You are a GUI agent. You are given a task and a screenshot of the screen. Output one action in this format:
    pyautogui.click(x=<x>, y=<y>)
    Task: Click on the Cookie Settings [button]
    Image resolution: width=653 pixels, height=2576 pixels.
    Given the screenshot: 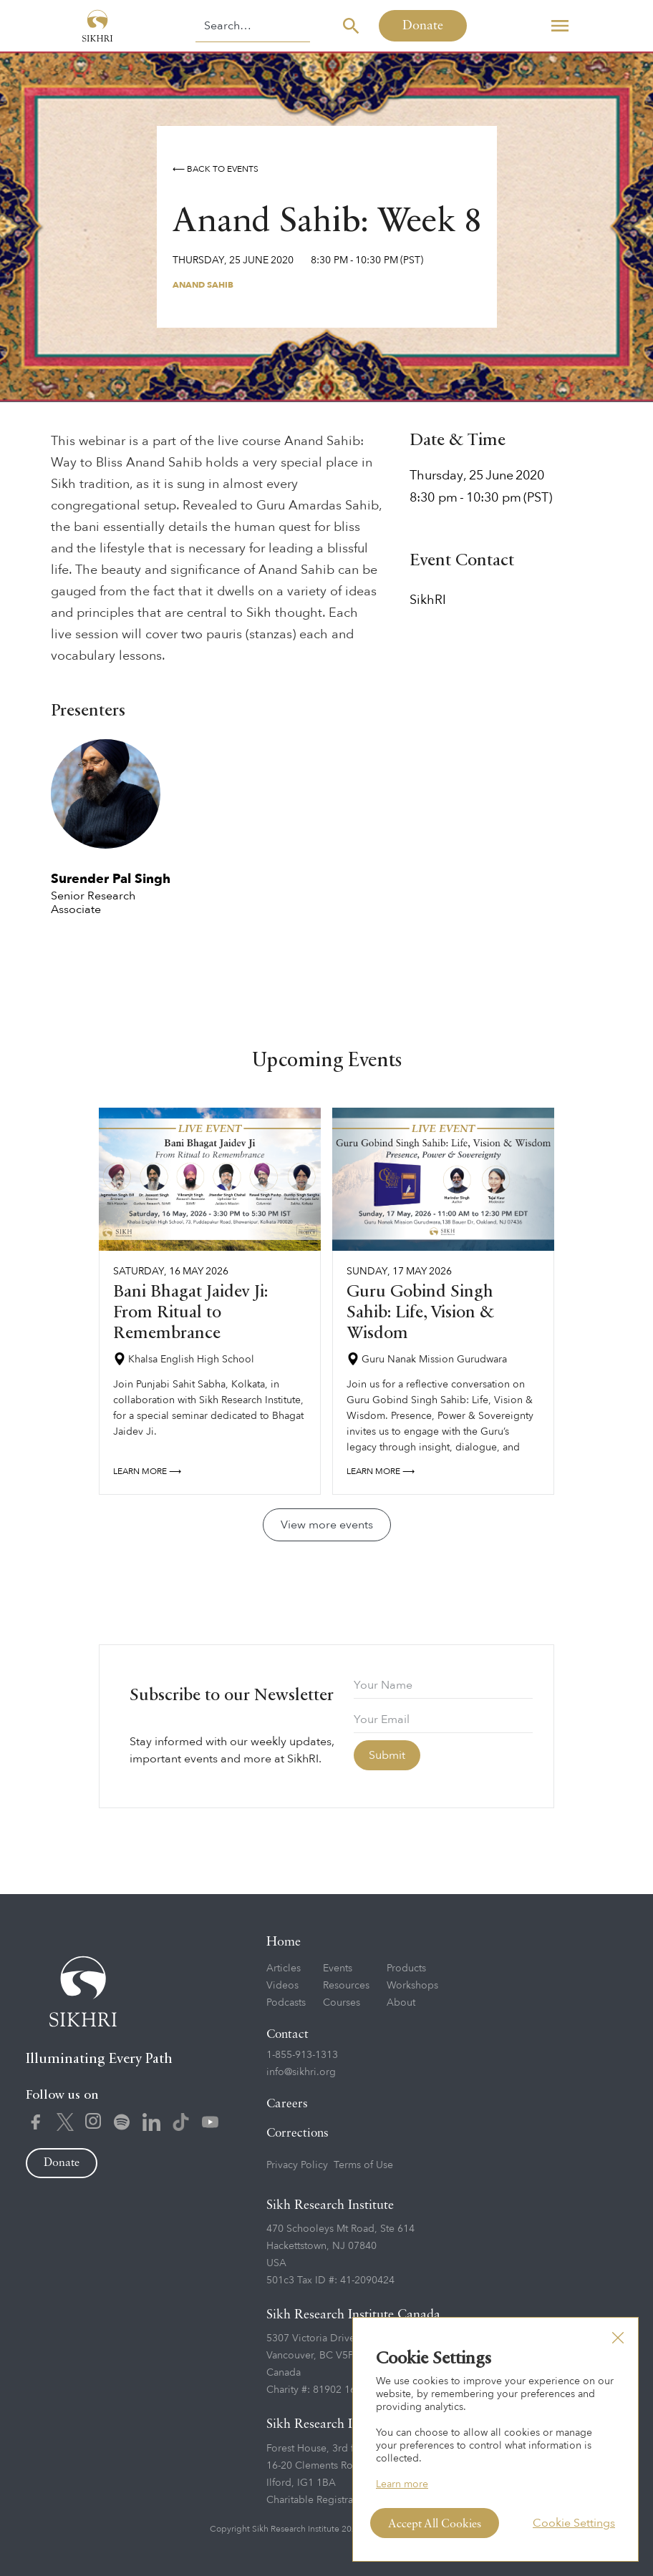 What is the action you would take?
    pyautogui.click(x=574, y=2523)
    